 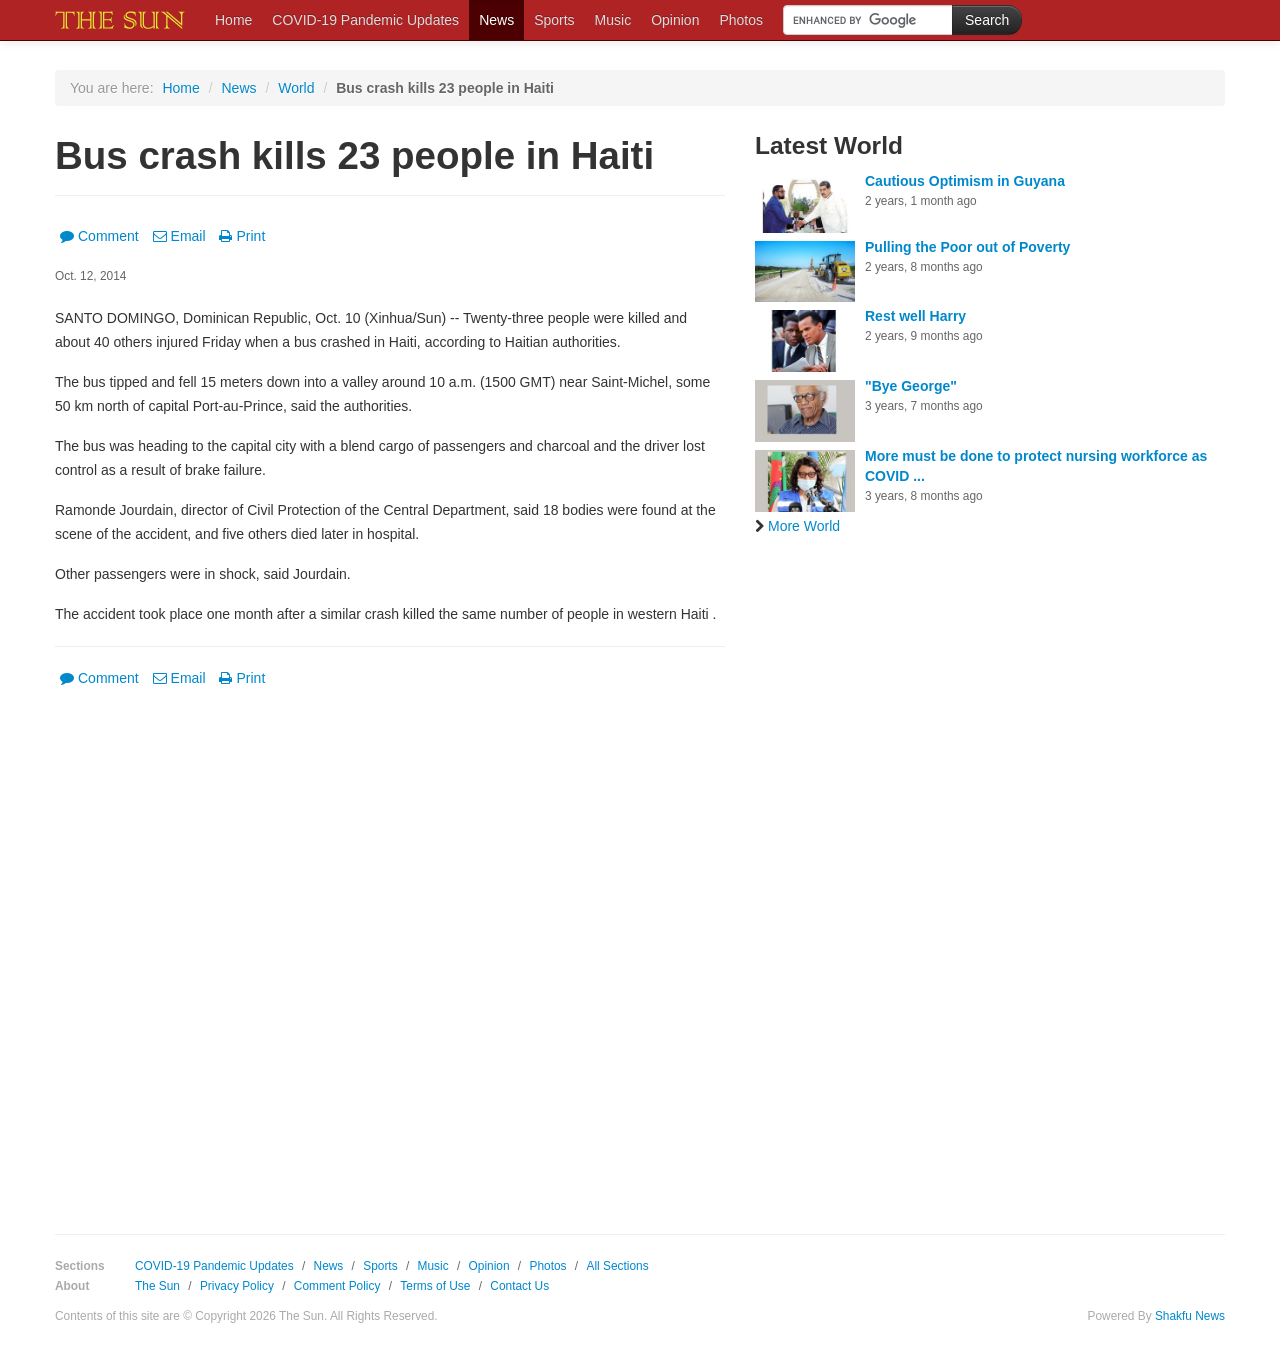 What do you see at coordinates (967, 247) in the screenshot?
I see `Pulling the Poor out of Poverty` at bounding box center [967, 247].